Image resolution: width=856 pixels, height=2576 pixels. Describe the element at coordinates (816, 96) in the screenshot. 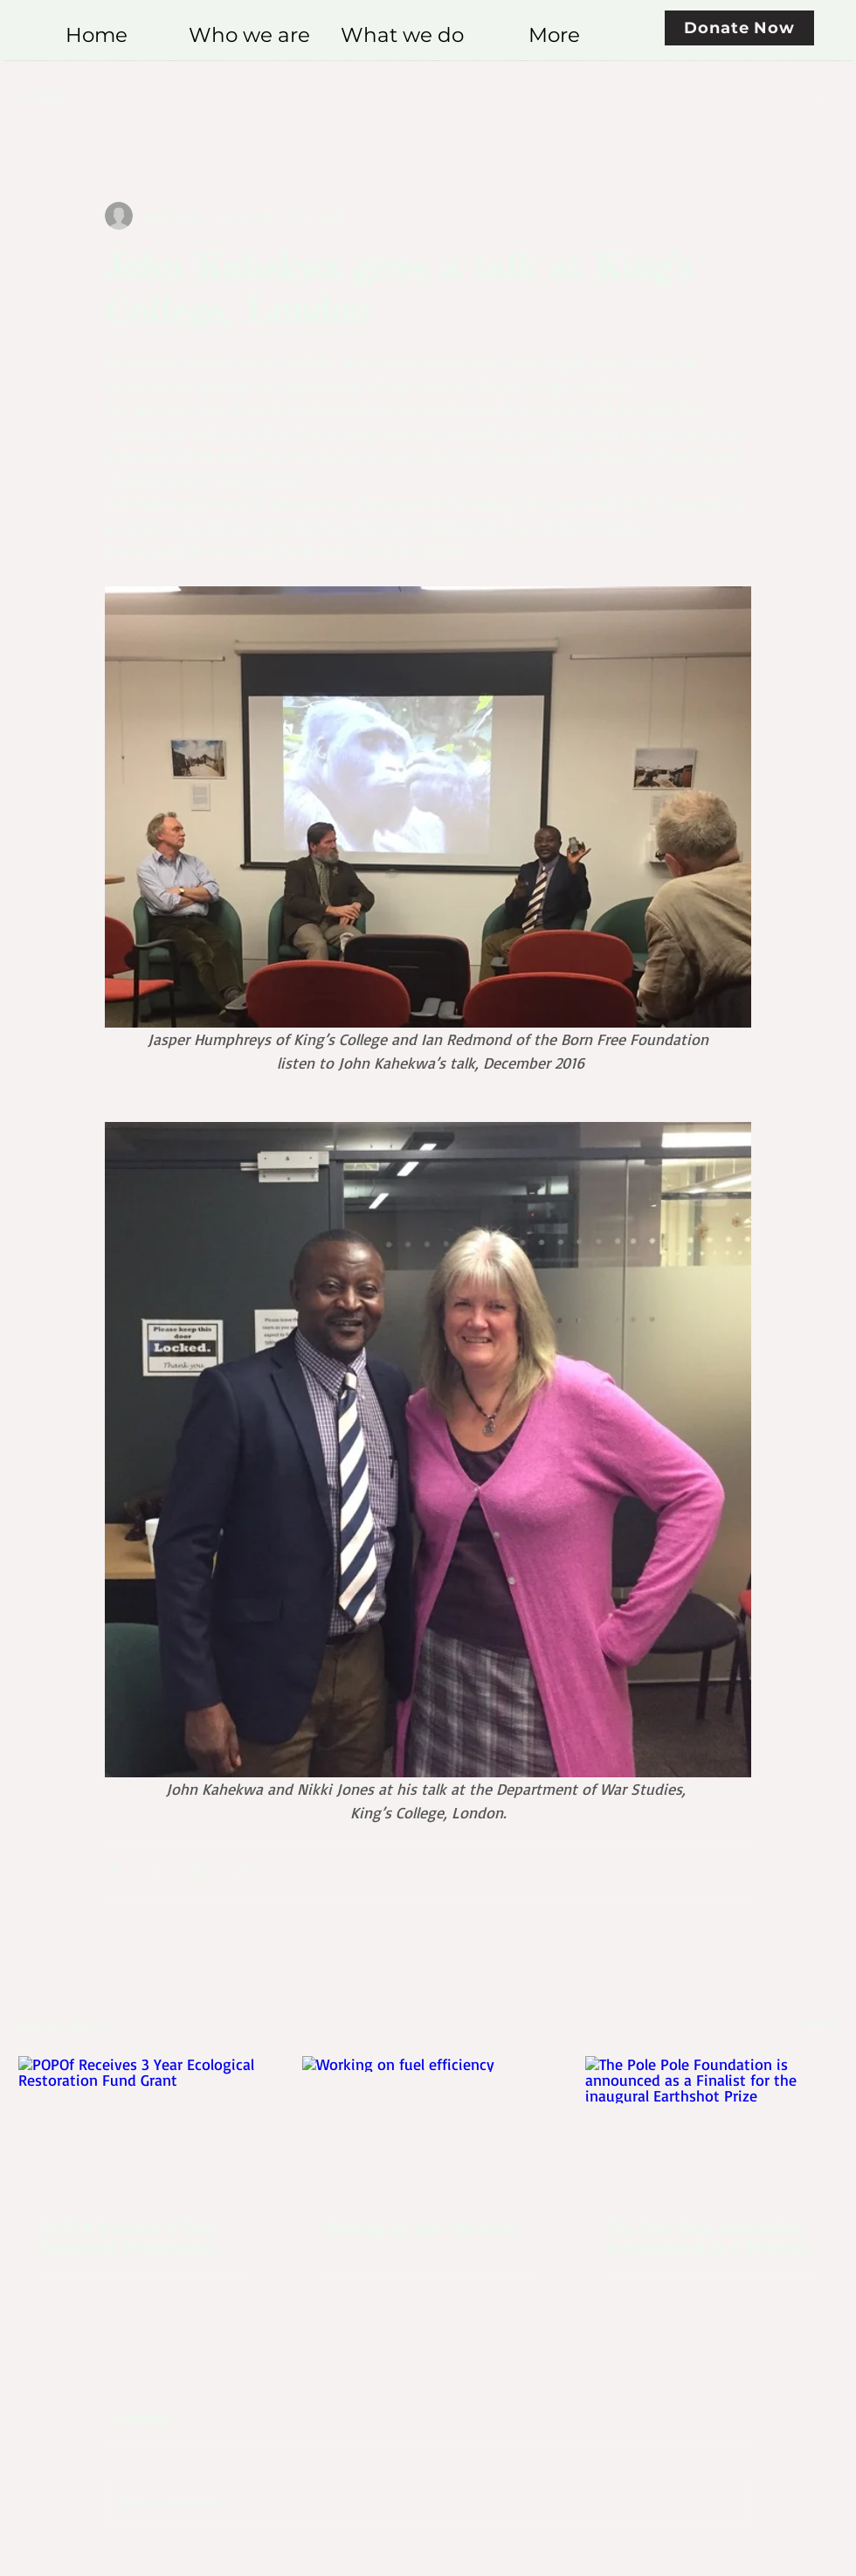

I see `[button]` at that location.